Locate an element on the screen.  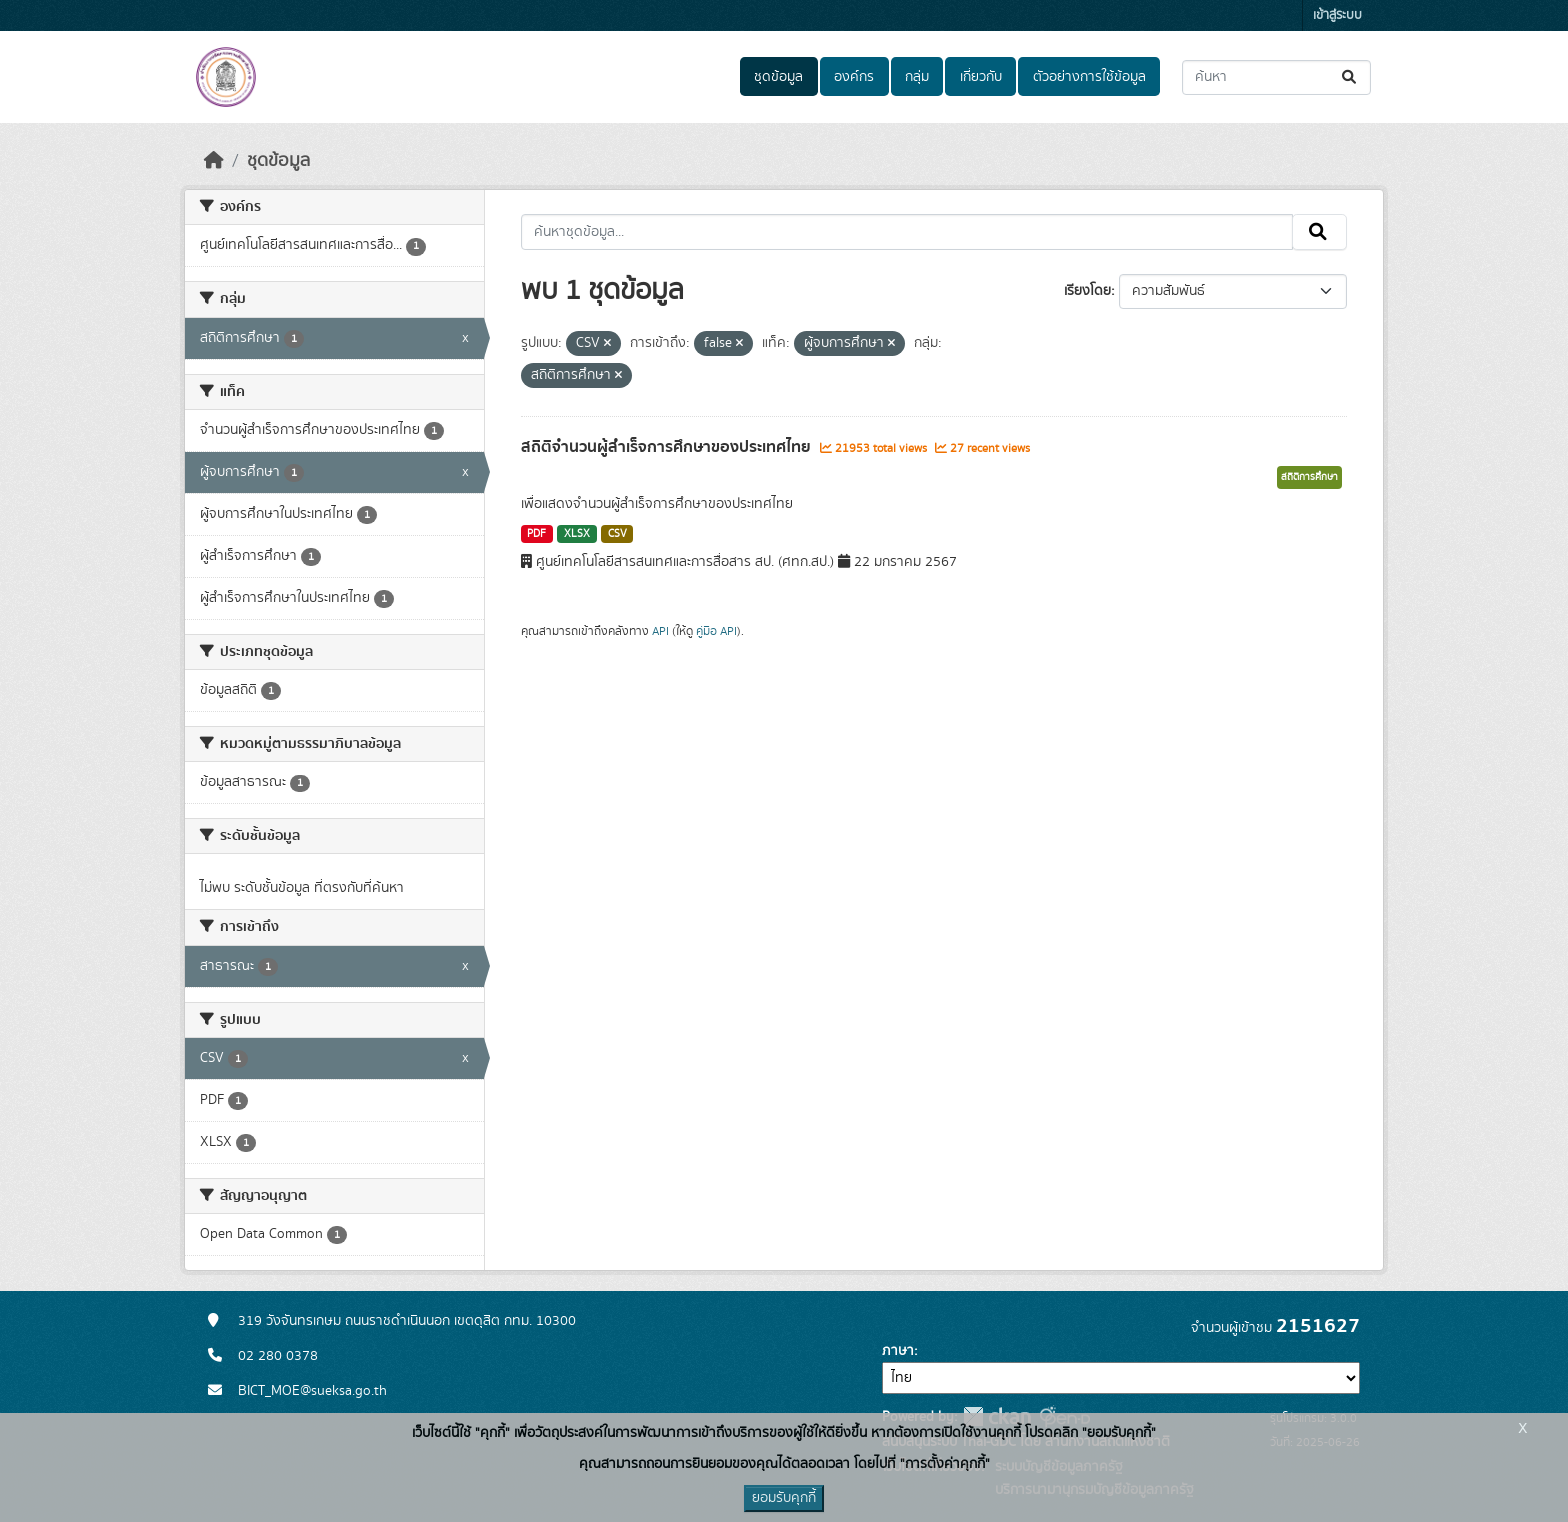
ตัวอย่างการใช้ข้อมูล is located at coordinates (1089, 77).